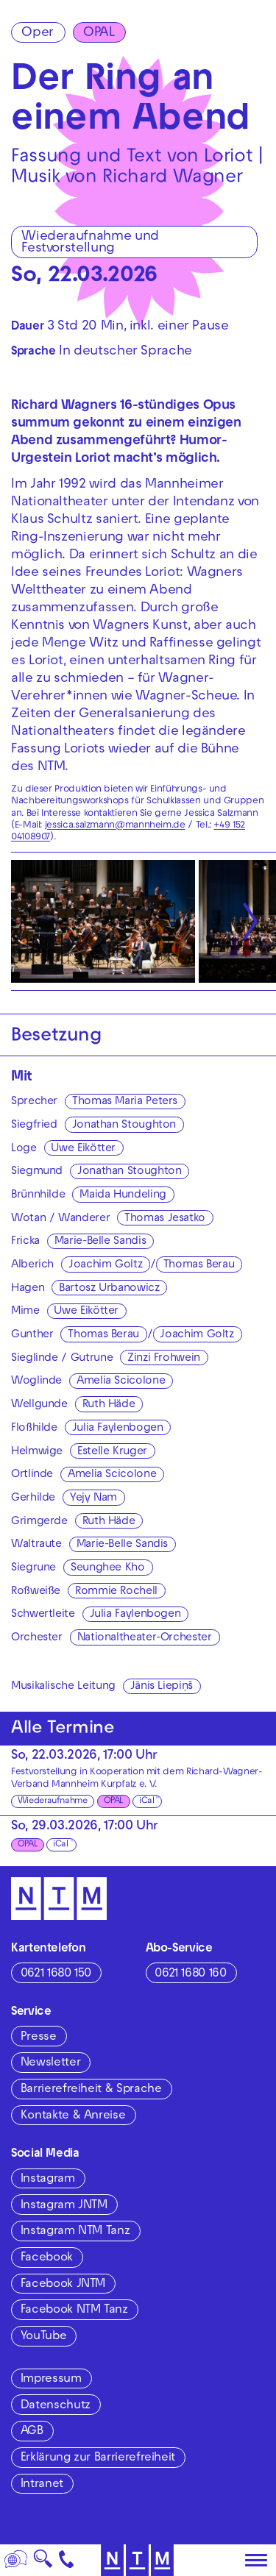  Describe the element at coordinates (73, 2116) in the screenshot. I see `Kontakte & Anreise` at that location.